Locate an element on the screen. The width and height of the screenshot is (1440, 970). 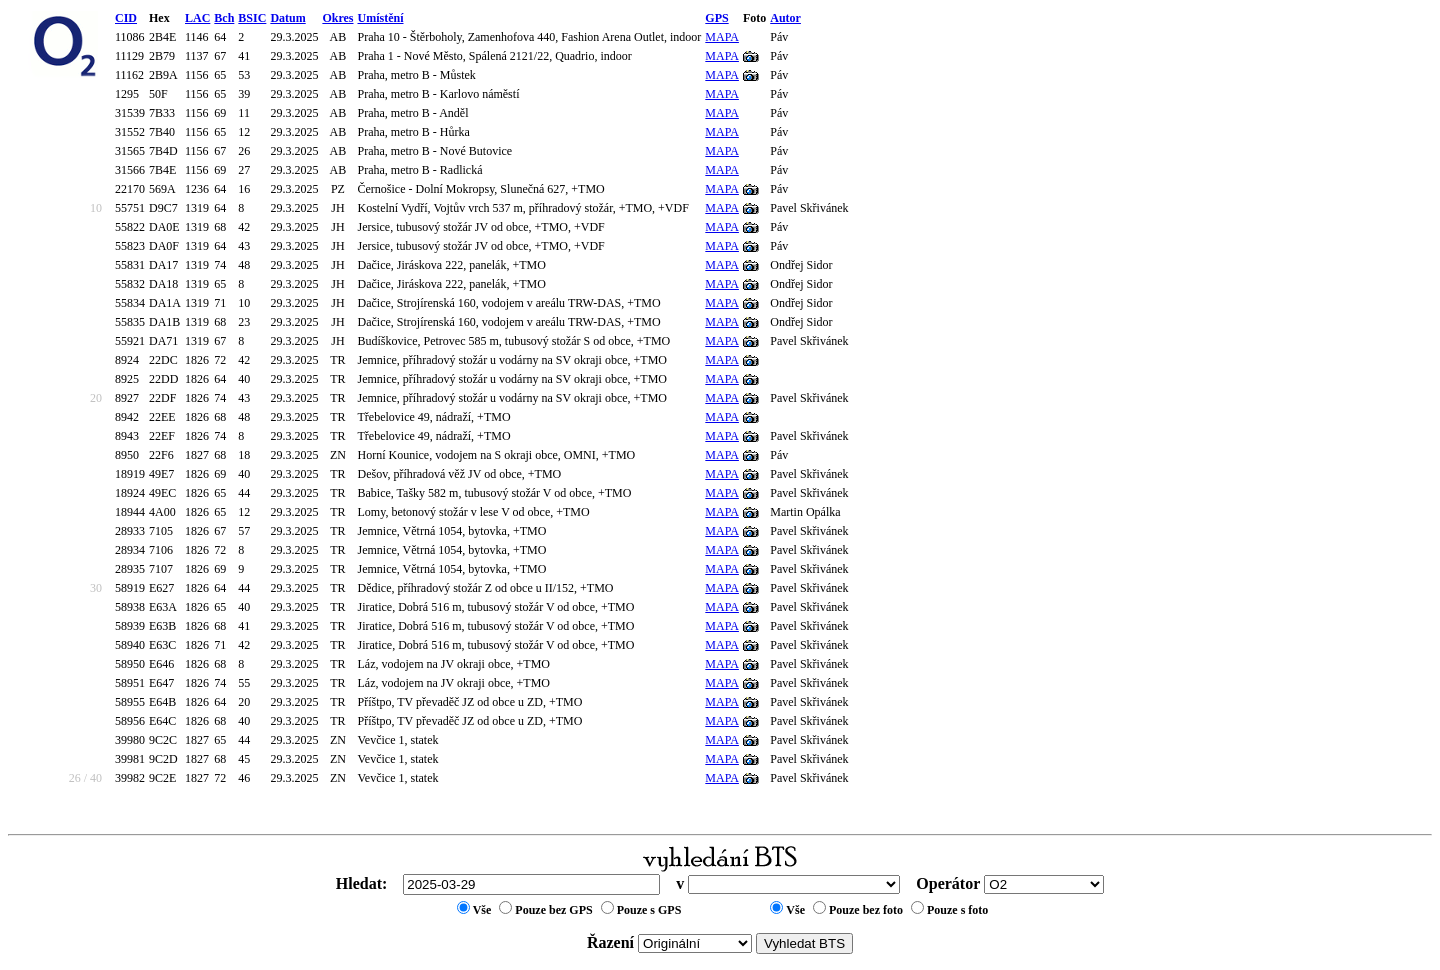
CID is located at coordinates (126, 18).